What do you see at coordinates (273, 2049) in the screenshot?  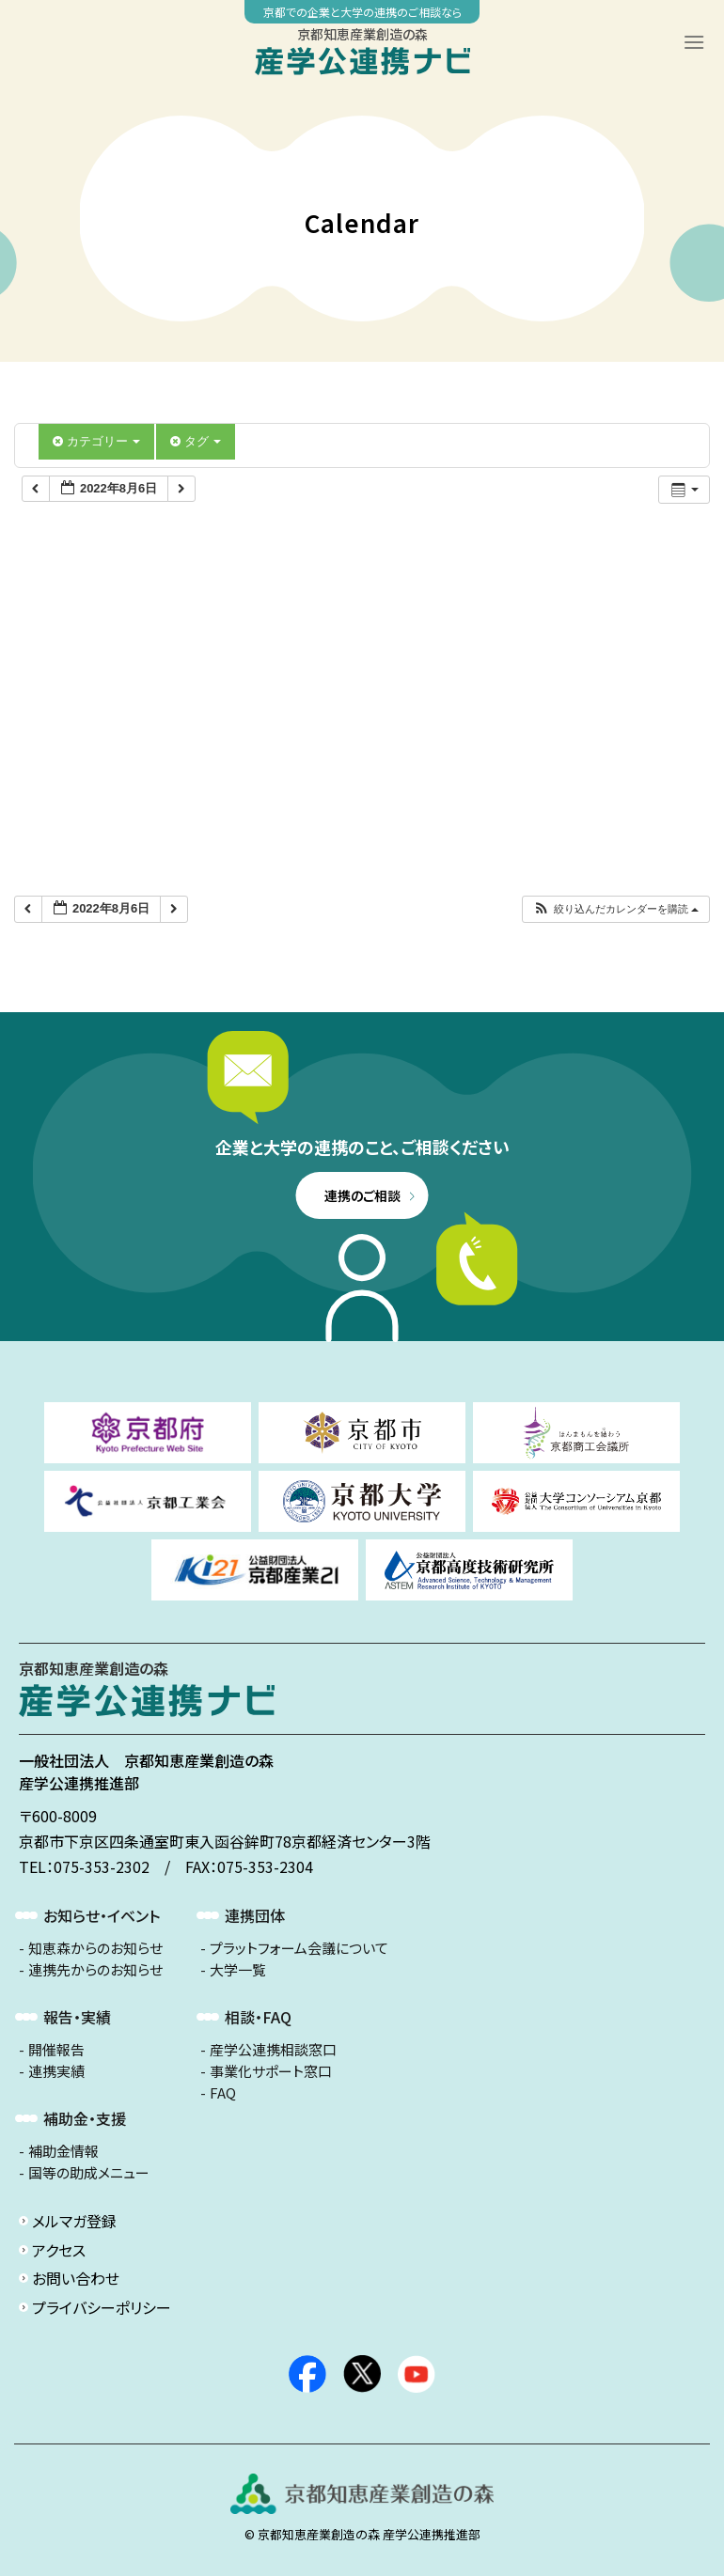 I see `産学公連携相談窓口` at bounding box center [273, 2049].